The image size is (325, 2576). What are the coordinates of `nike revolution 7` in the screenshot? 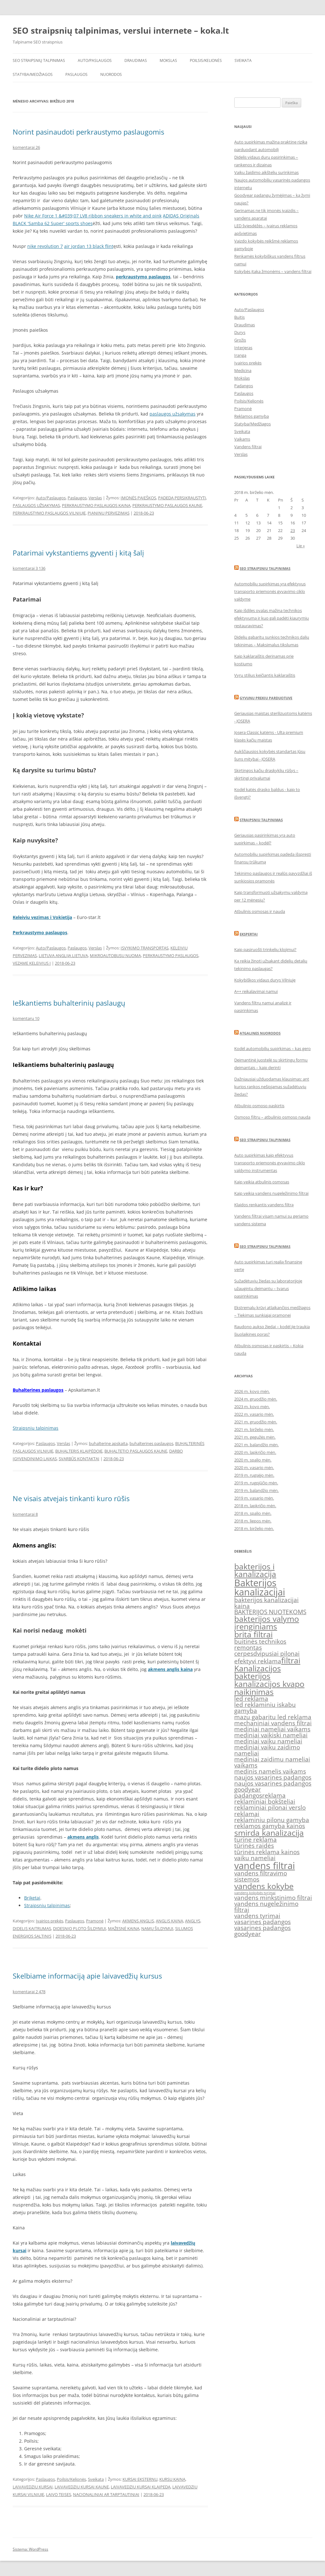 It's located at (45, 246).